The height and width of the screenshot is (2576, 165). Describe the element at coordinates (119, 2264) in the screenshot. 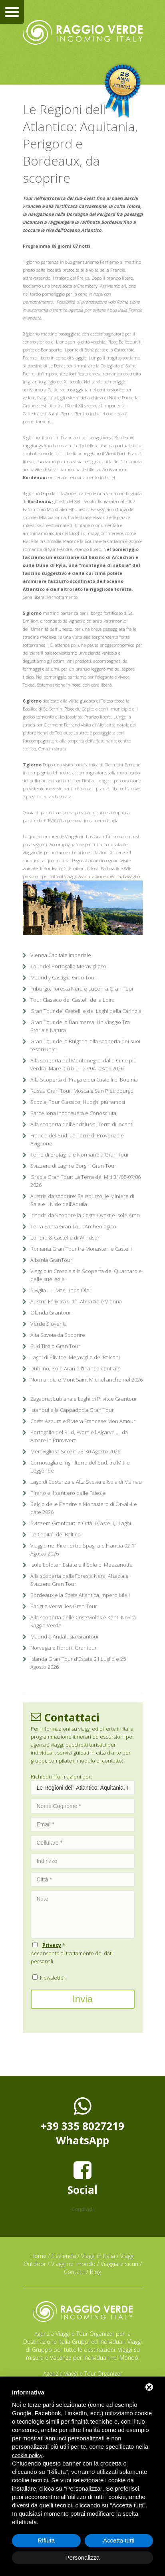

I see `Viaggiare sicuri` at that location.